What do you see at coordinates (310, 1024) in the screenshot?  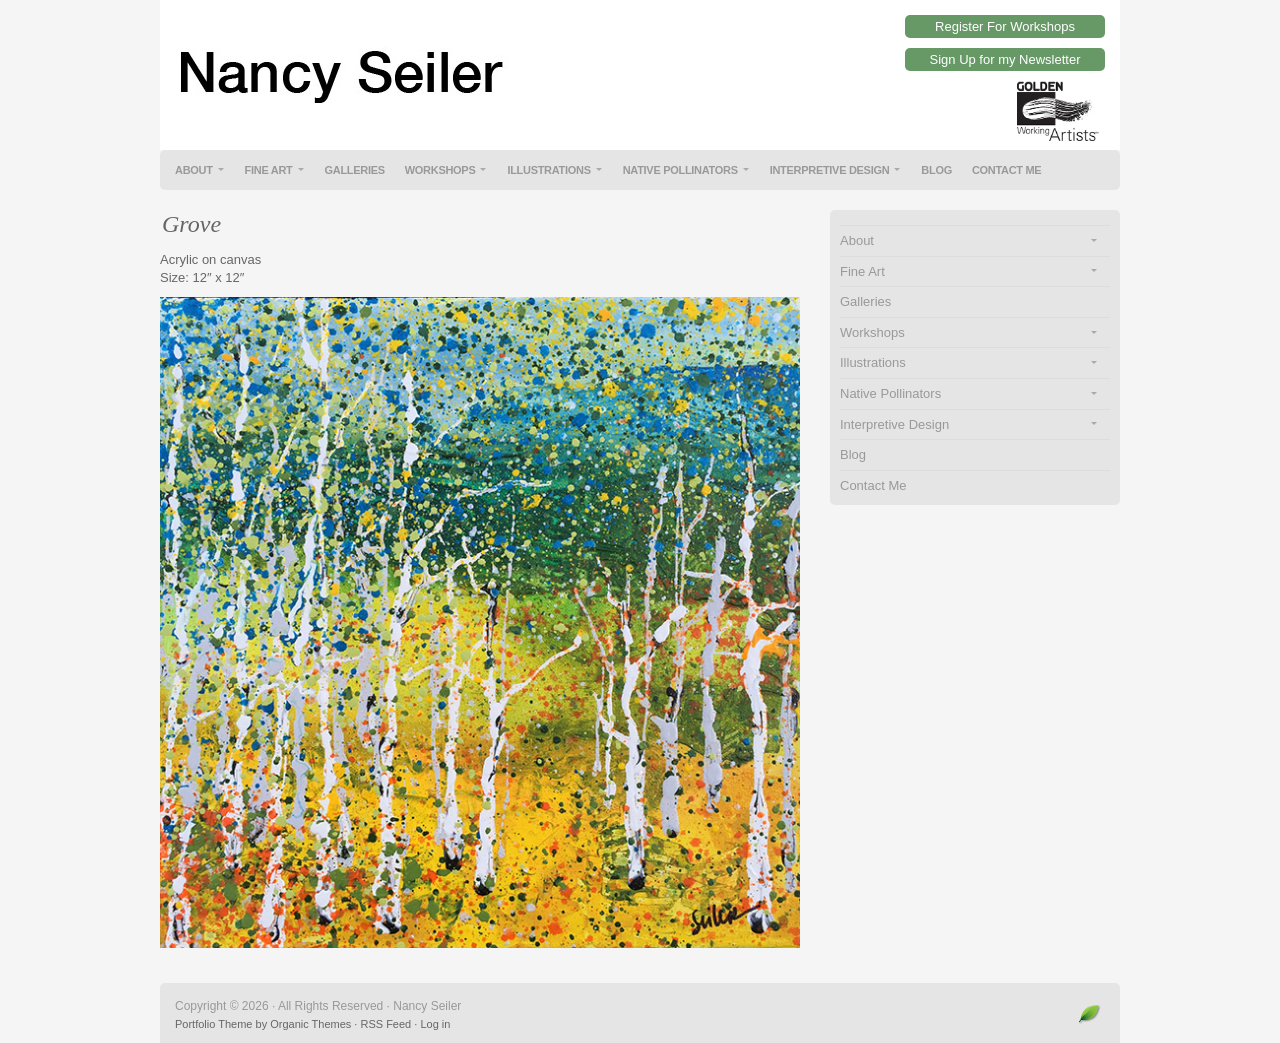 I see `Organic Themes` at bounding box center [310, 1024].